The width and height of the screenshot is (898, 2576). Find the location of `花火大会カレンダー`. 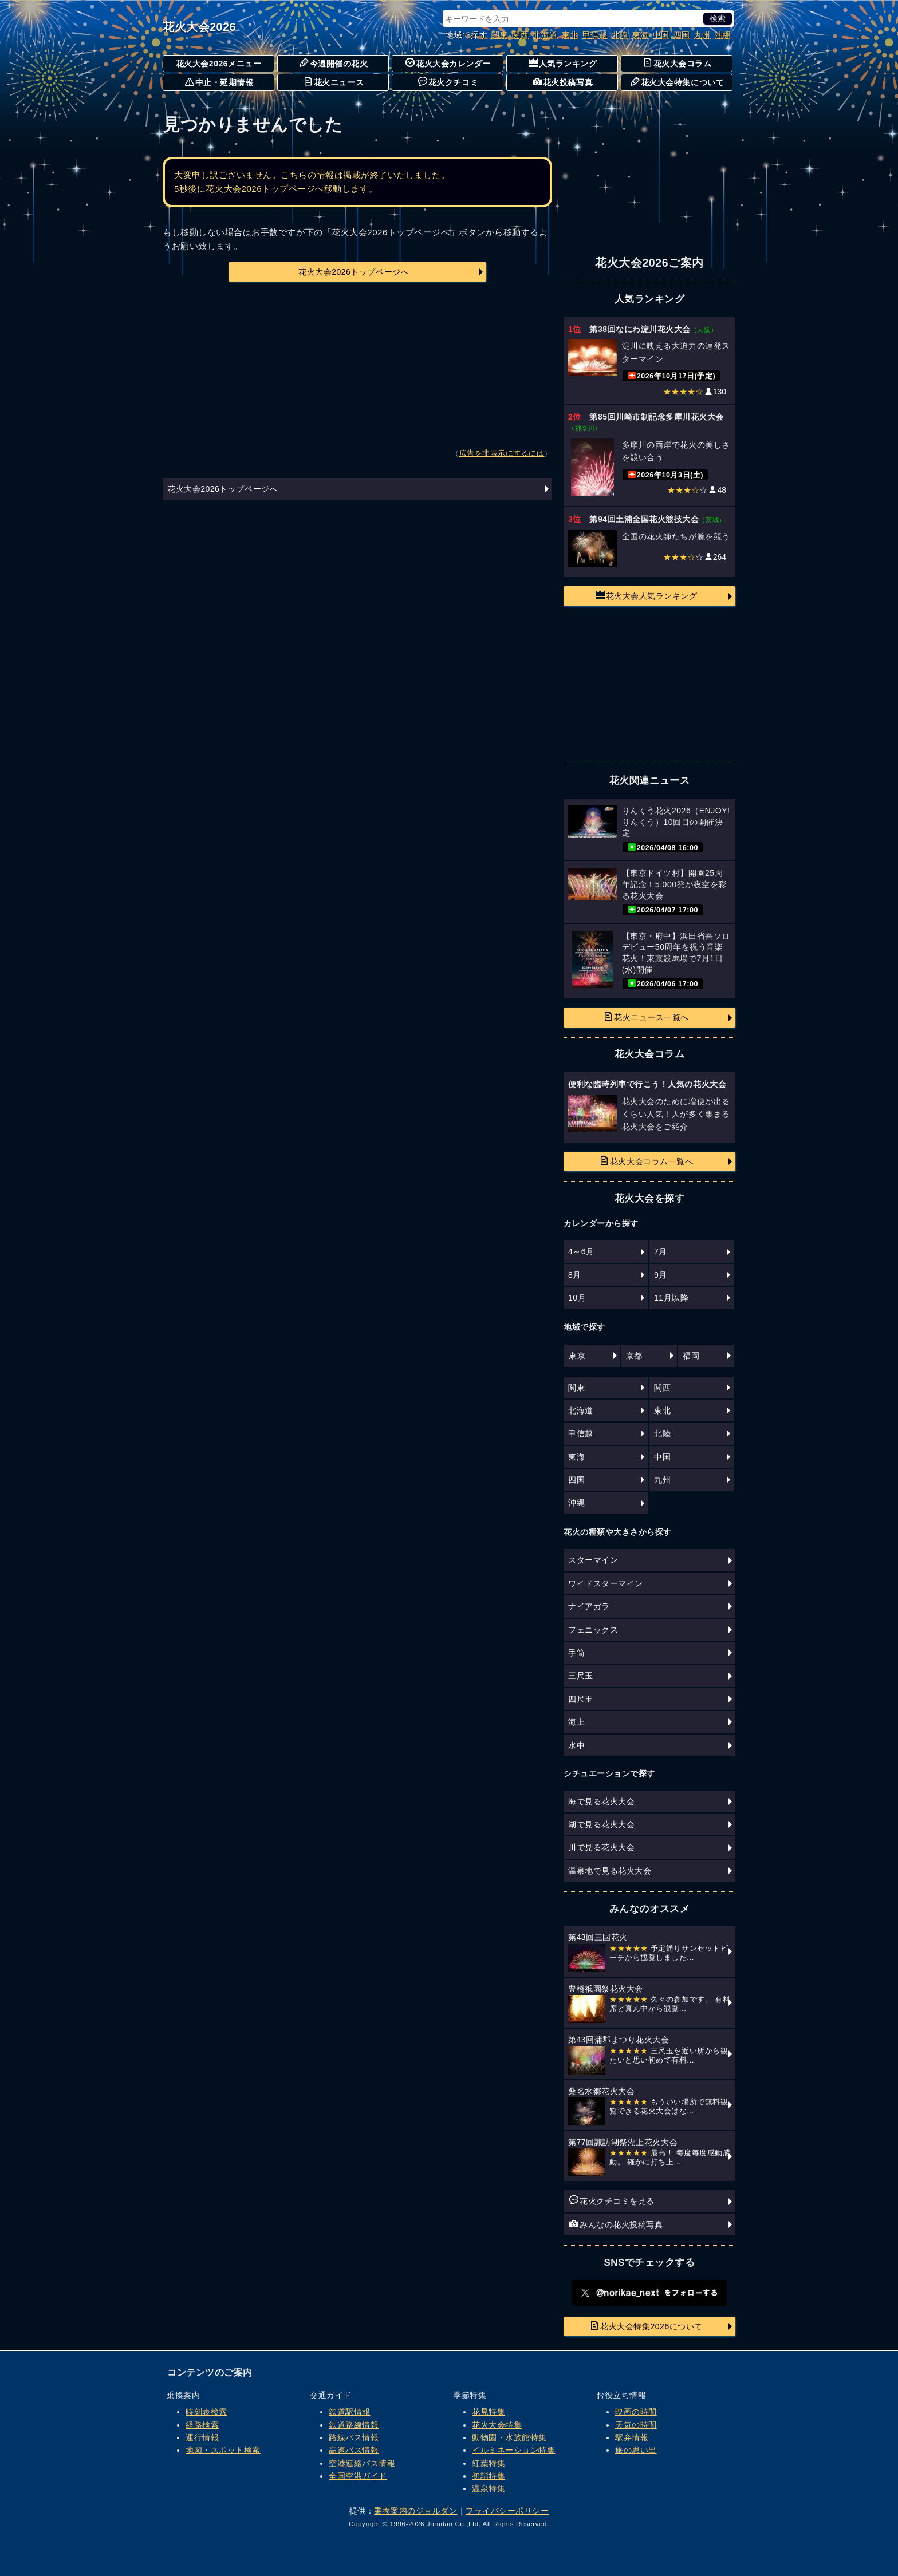

花火大会カレンダー is located at coordinates (448, 63).